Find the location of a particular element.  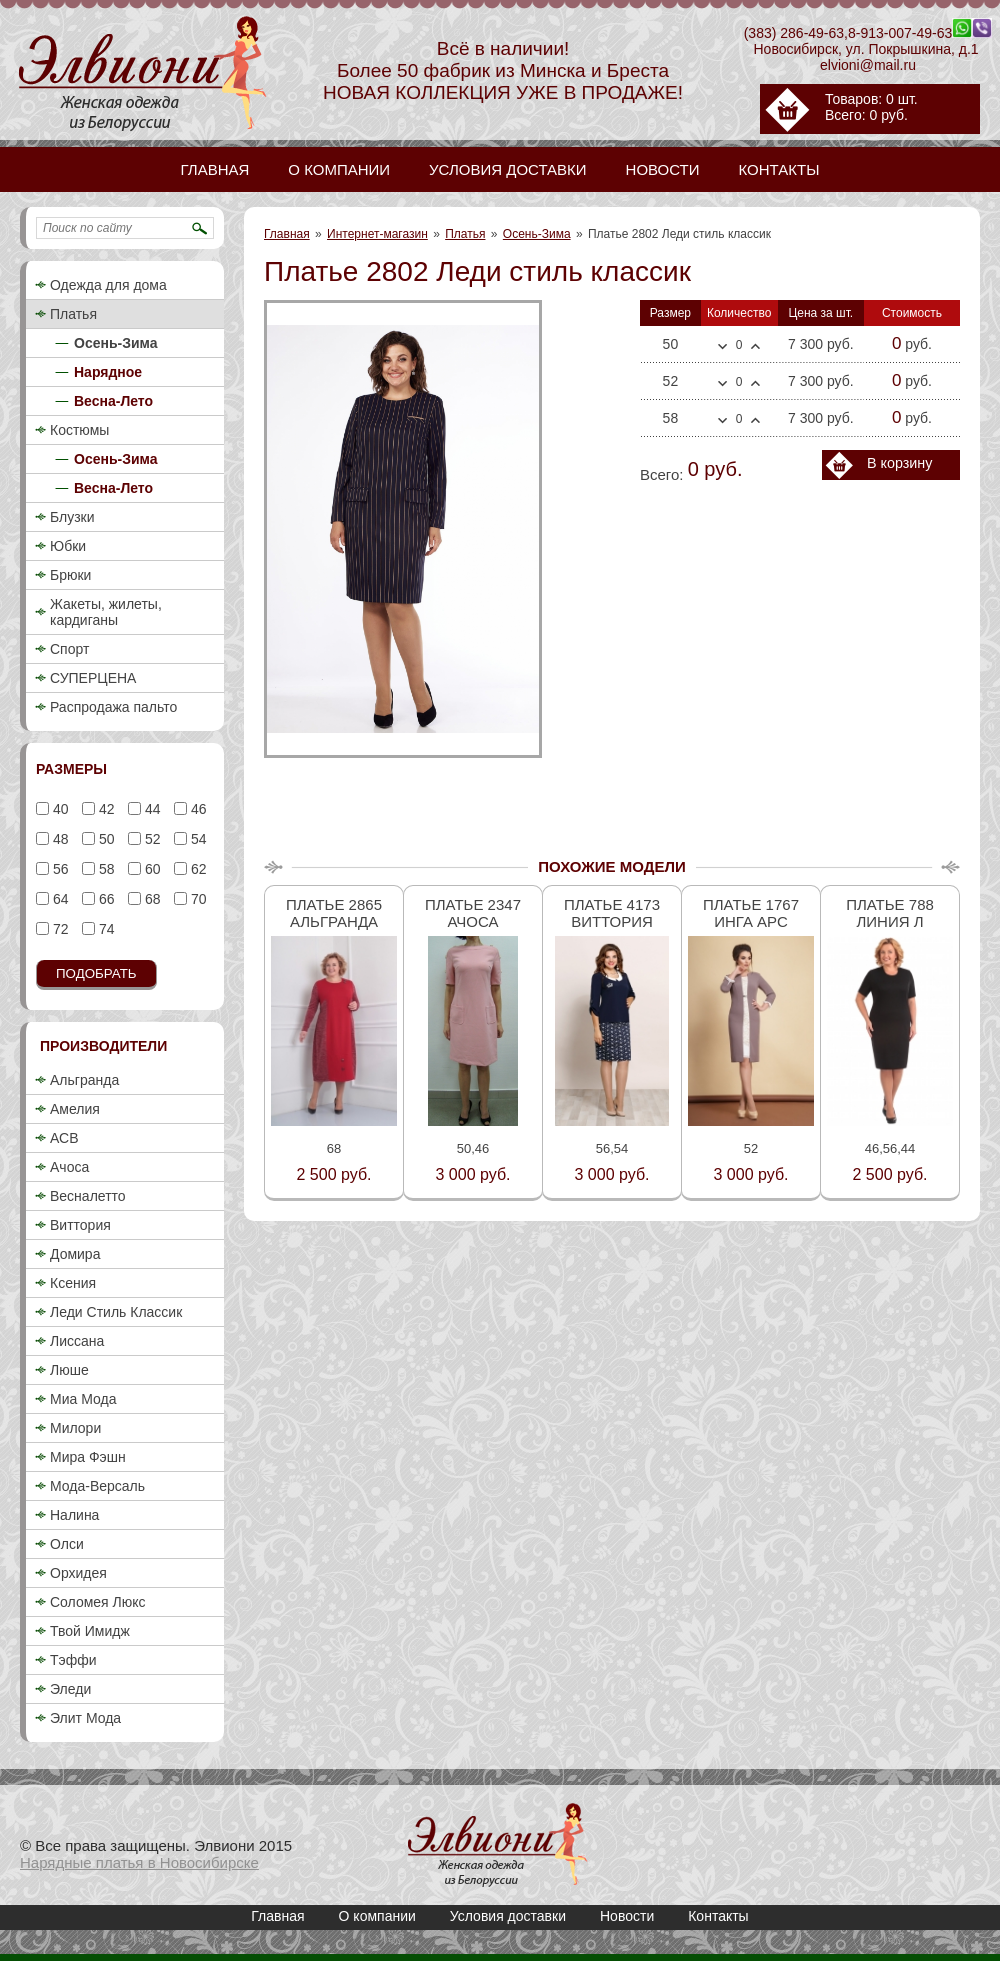

Мода-Версаль is located at coordinates (97, 1486).